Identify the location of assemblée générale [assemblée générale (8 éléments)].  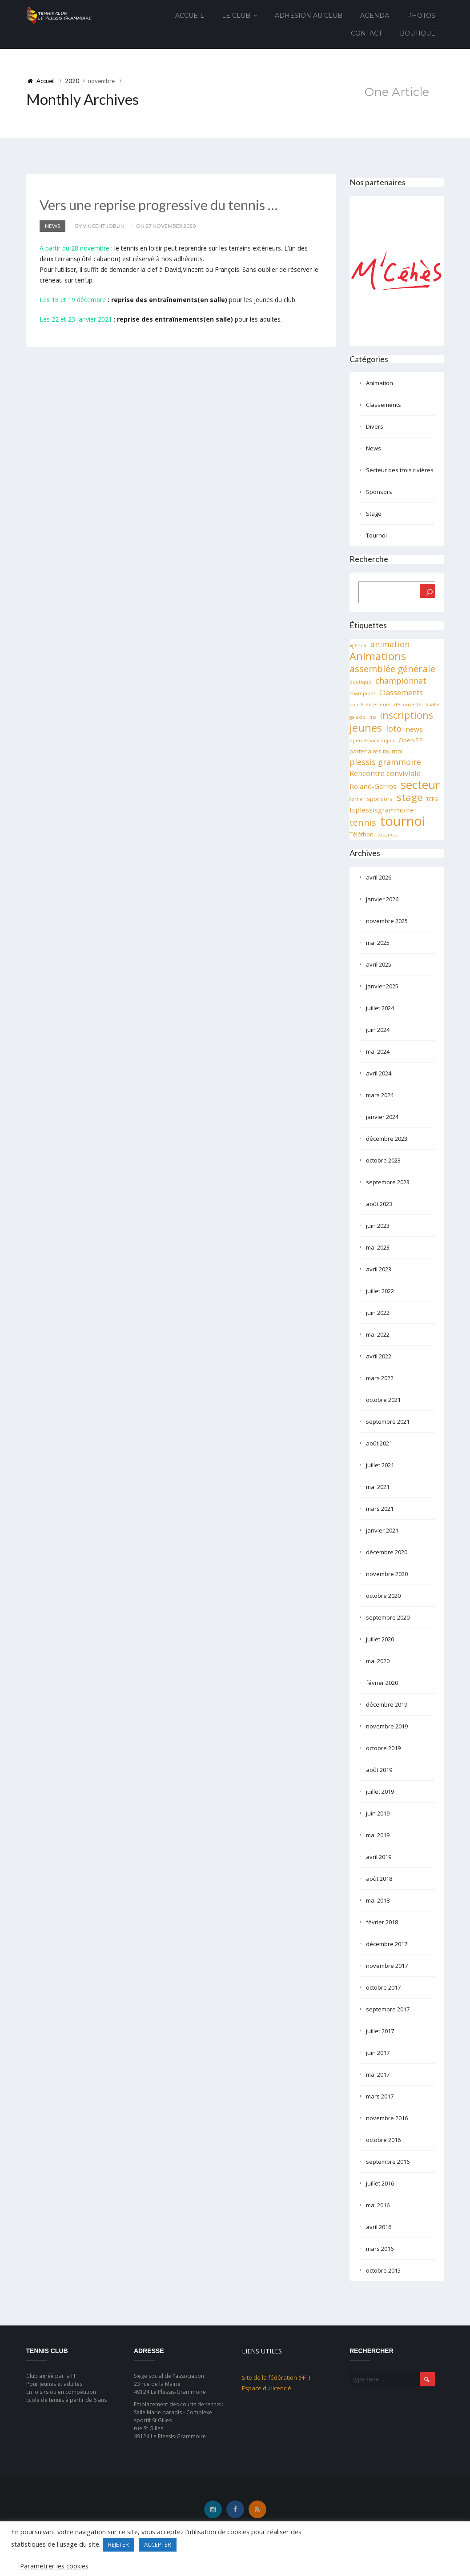
(392, 668).